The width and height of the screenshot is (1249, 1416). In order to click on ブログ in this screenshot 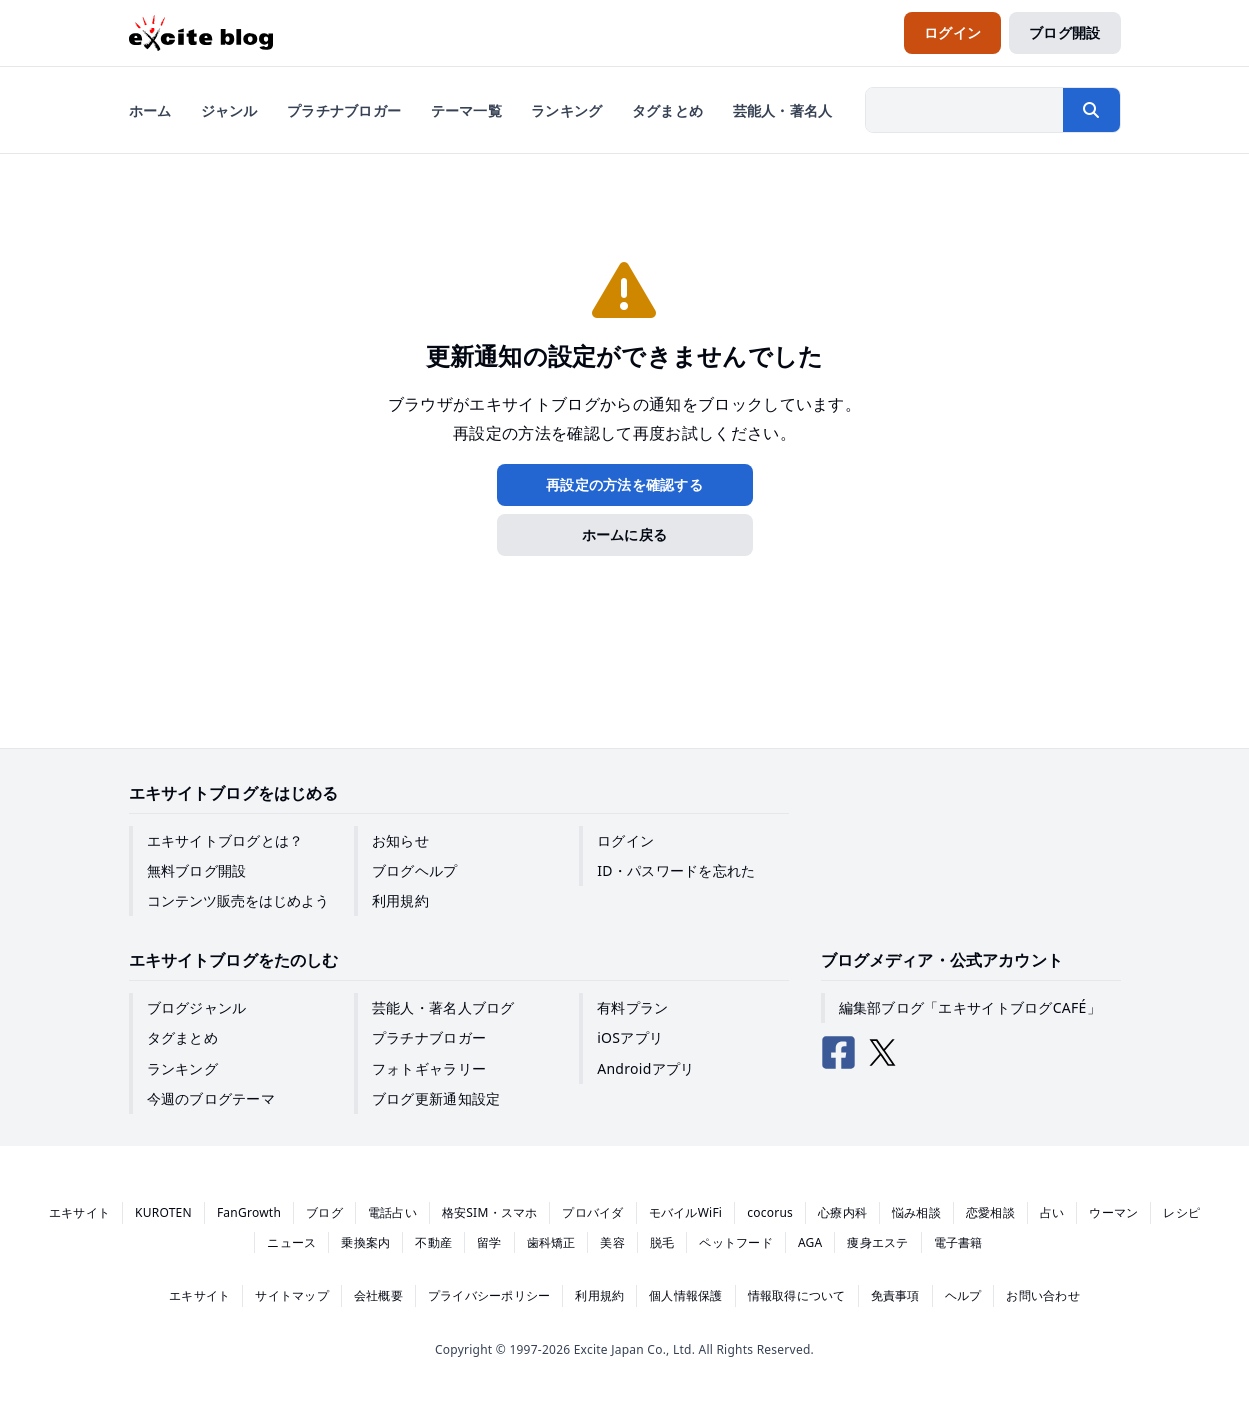, I will do `click(324, 1212)`.